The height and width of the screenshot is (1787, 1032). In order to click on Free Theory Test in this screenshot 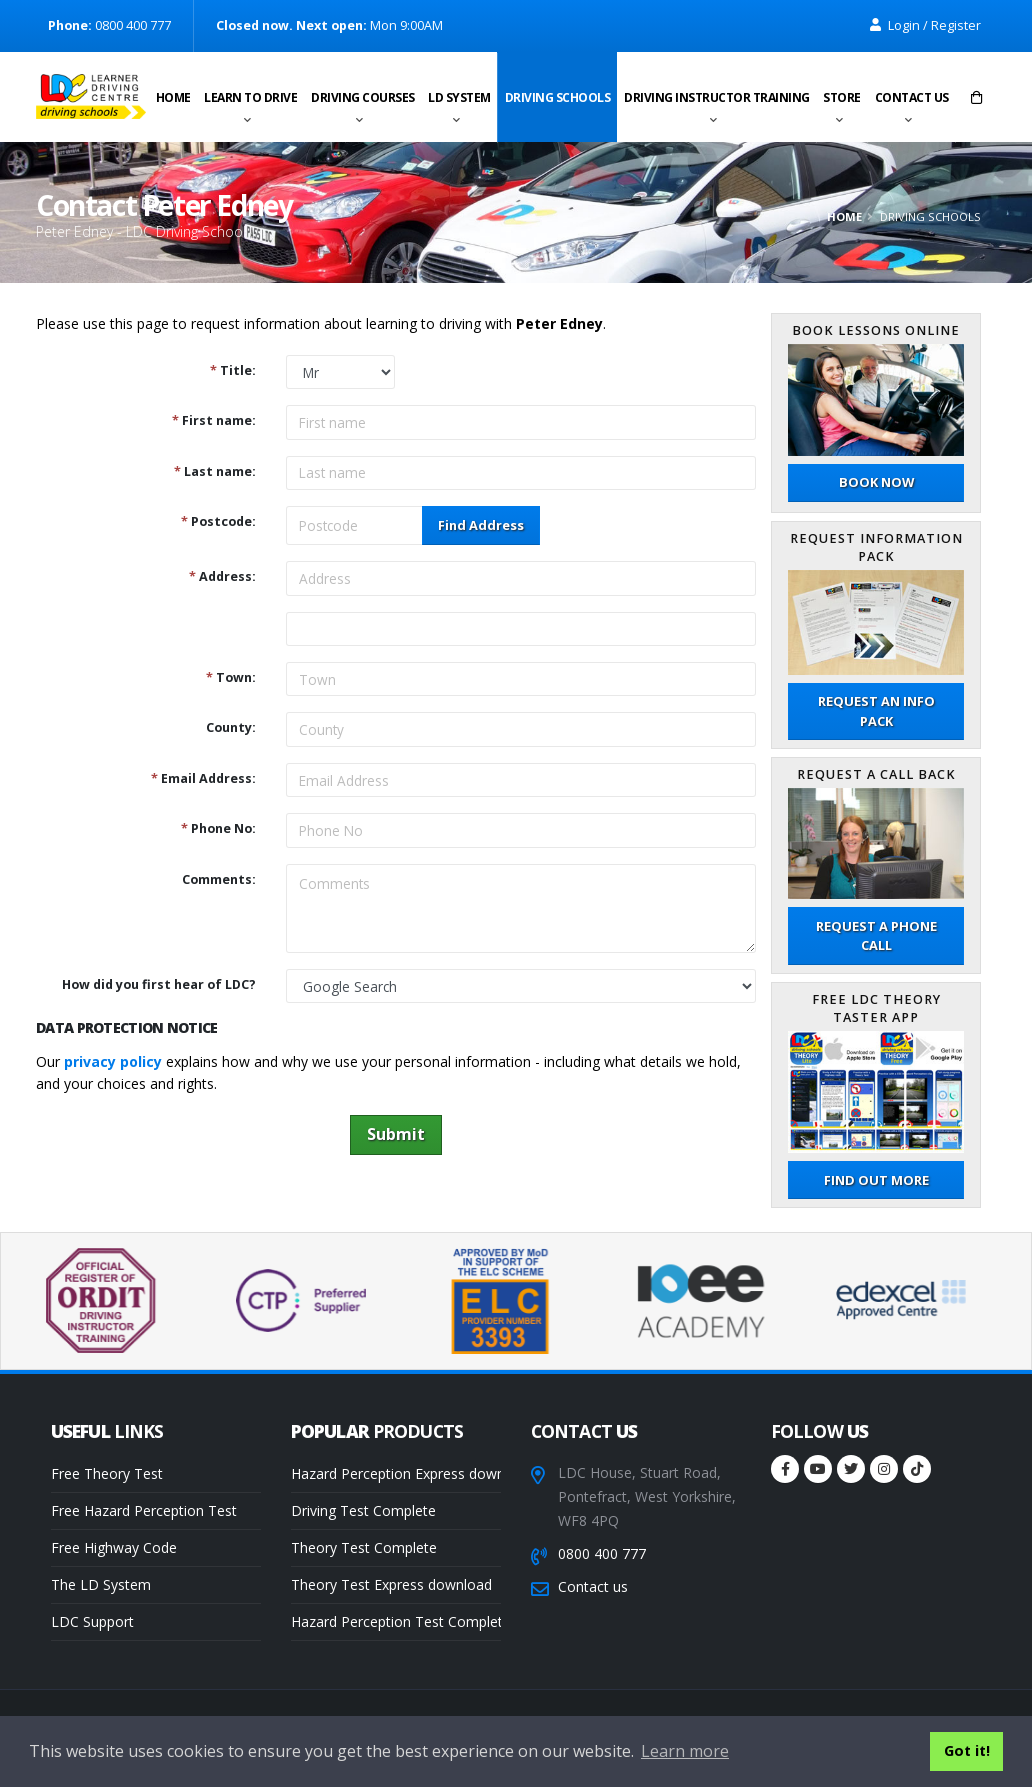, I will do `click(107, 1473)`.